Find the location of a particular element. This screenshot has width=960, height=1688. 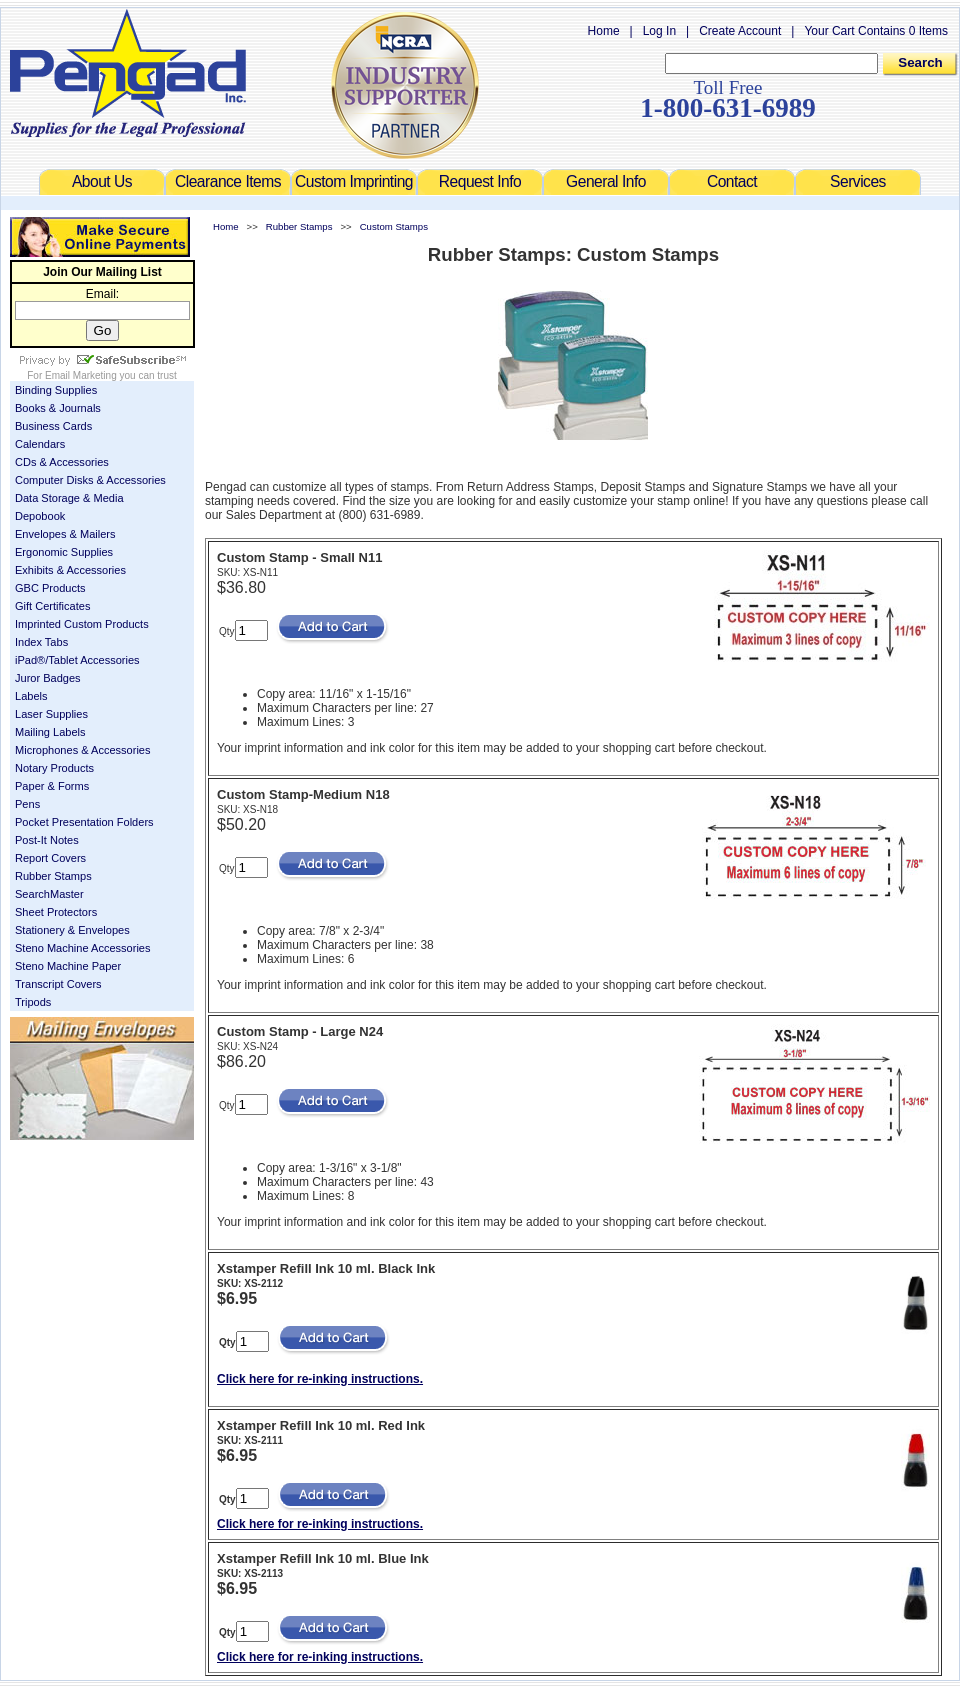

Envelopes & Mailers is located at coordinates (65, 534).